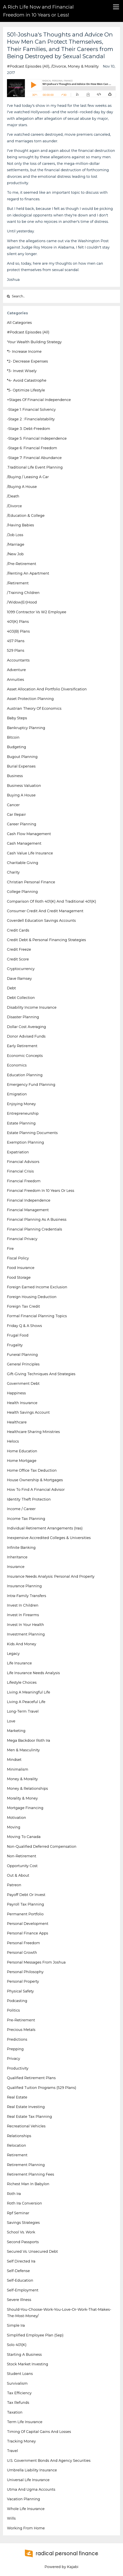  Describe the element at coordinates (23, 2499) in the screenshot. I see `vacation planning` at that location.